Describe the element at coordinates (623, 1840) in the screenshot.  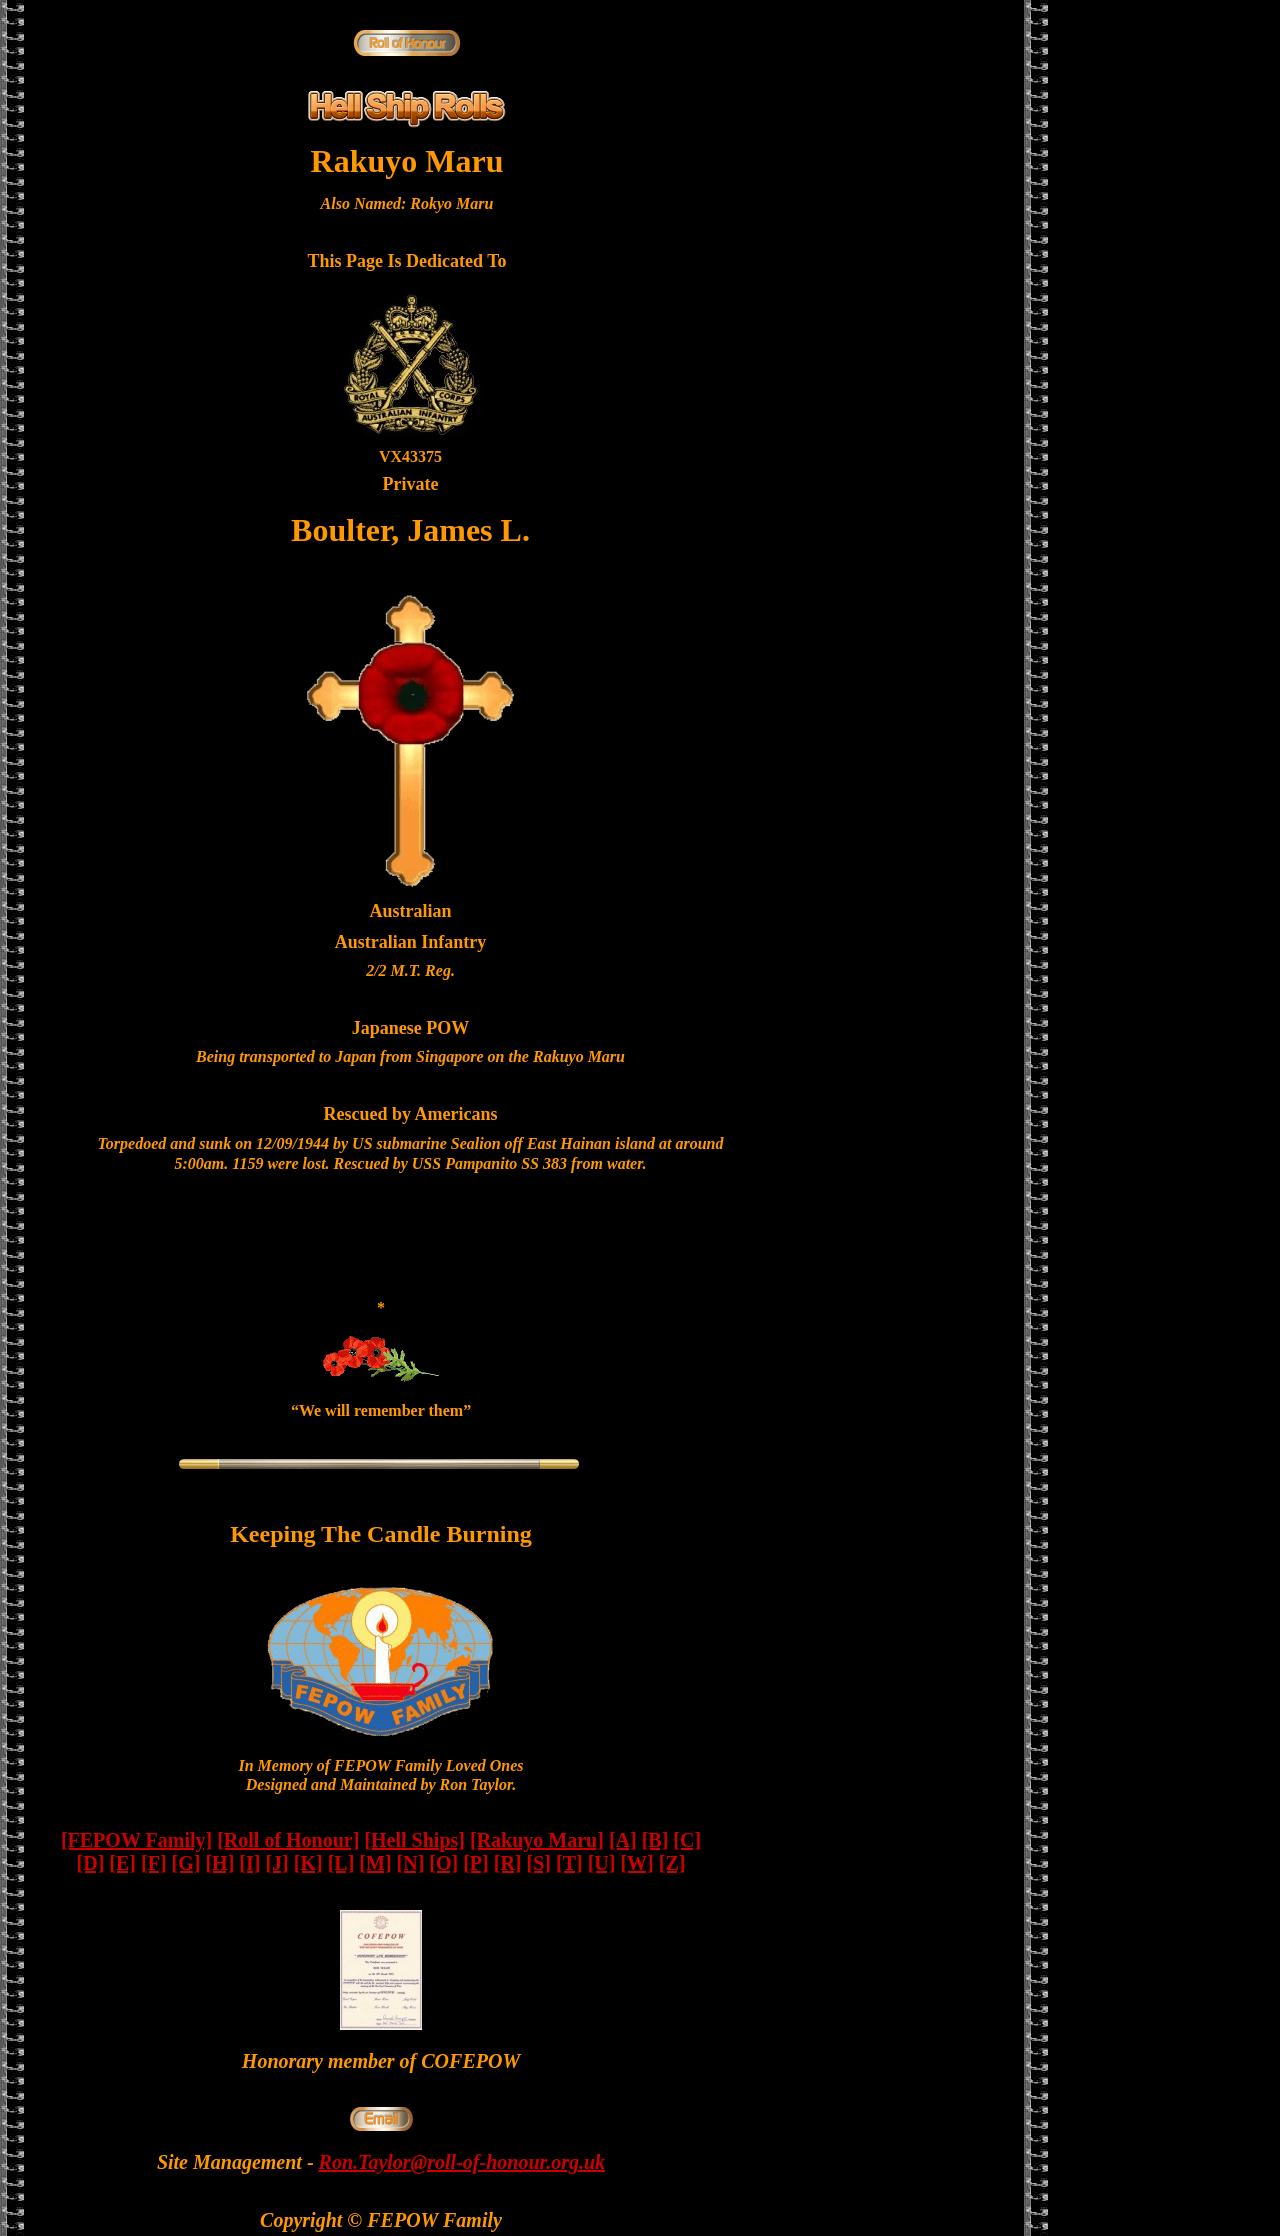
I see `[A]` at that location.